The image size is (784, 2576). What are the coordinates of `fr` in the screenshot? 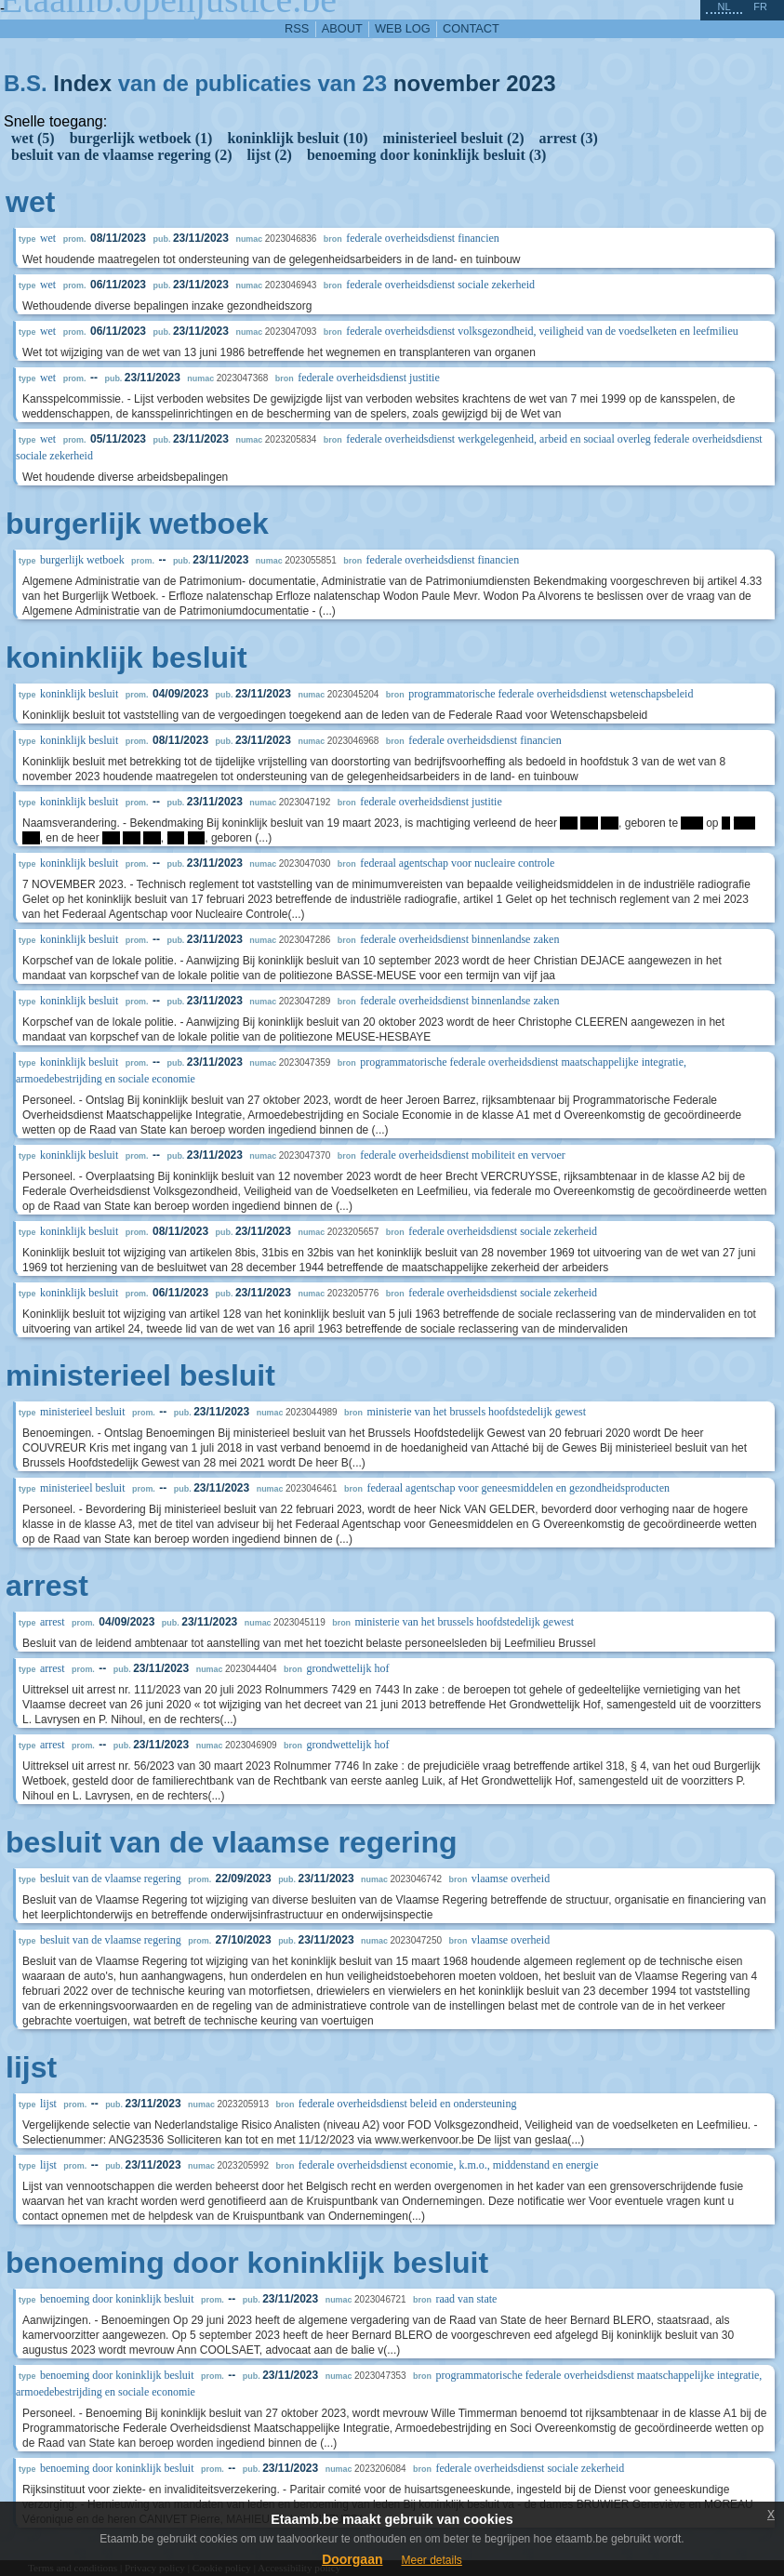 It's located at (760, 6).